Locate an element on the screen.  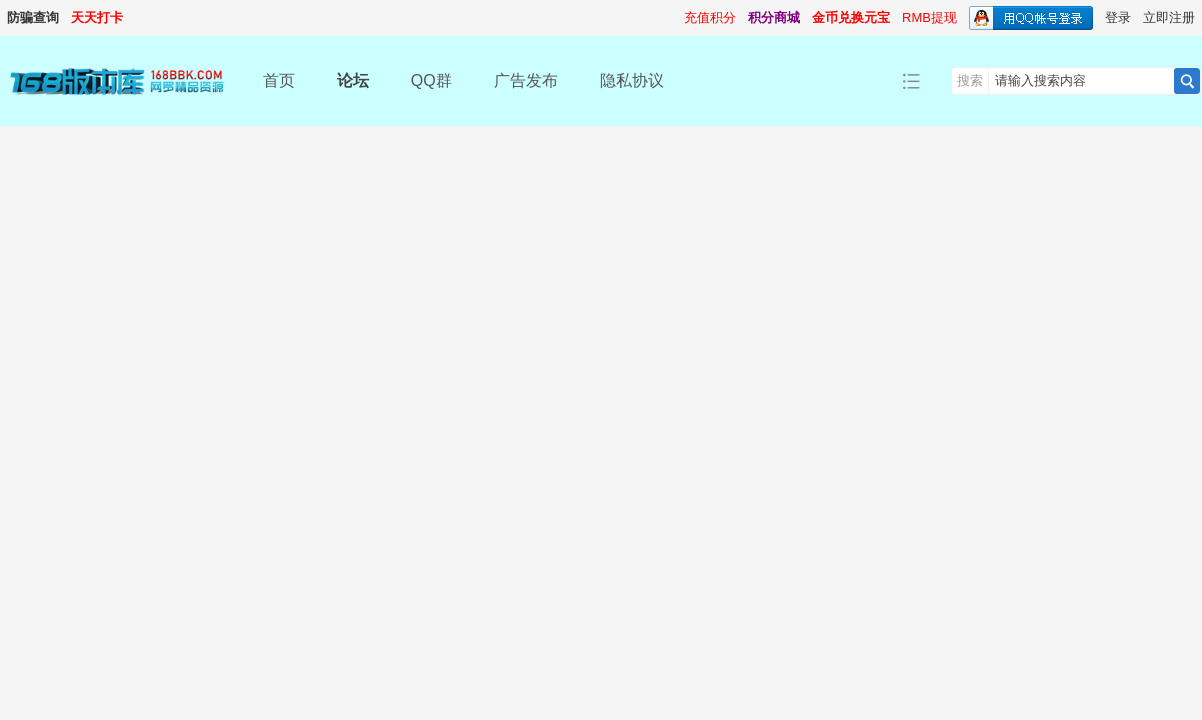
首页 is located at coordinates (279, 80).